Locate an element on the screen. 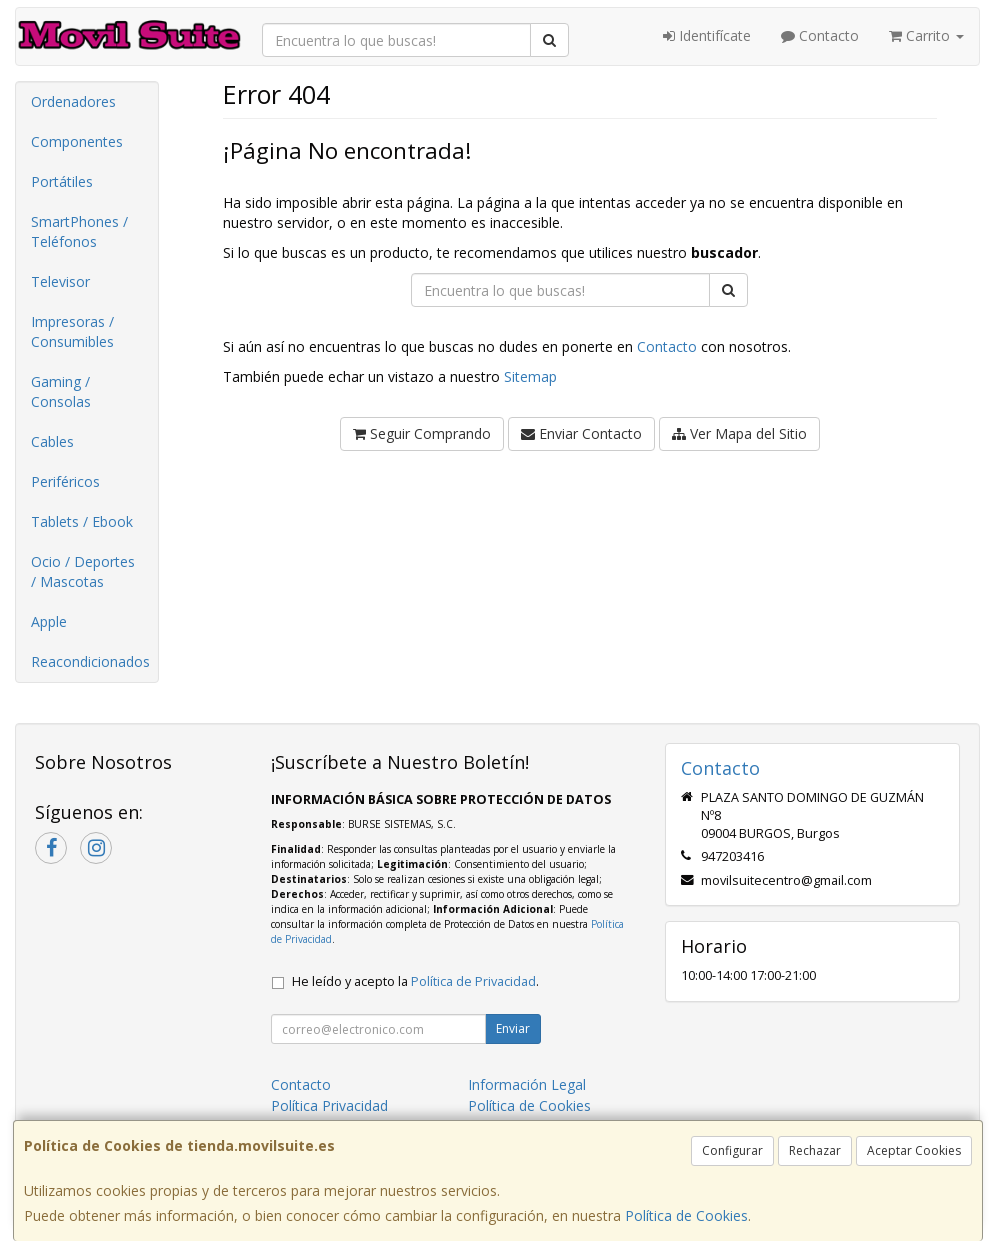 This screenshot has height=1241, width=995. Periféricos is located at coordinates (65, 481).